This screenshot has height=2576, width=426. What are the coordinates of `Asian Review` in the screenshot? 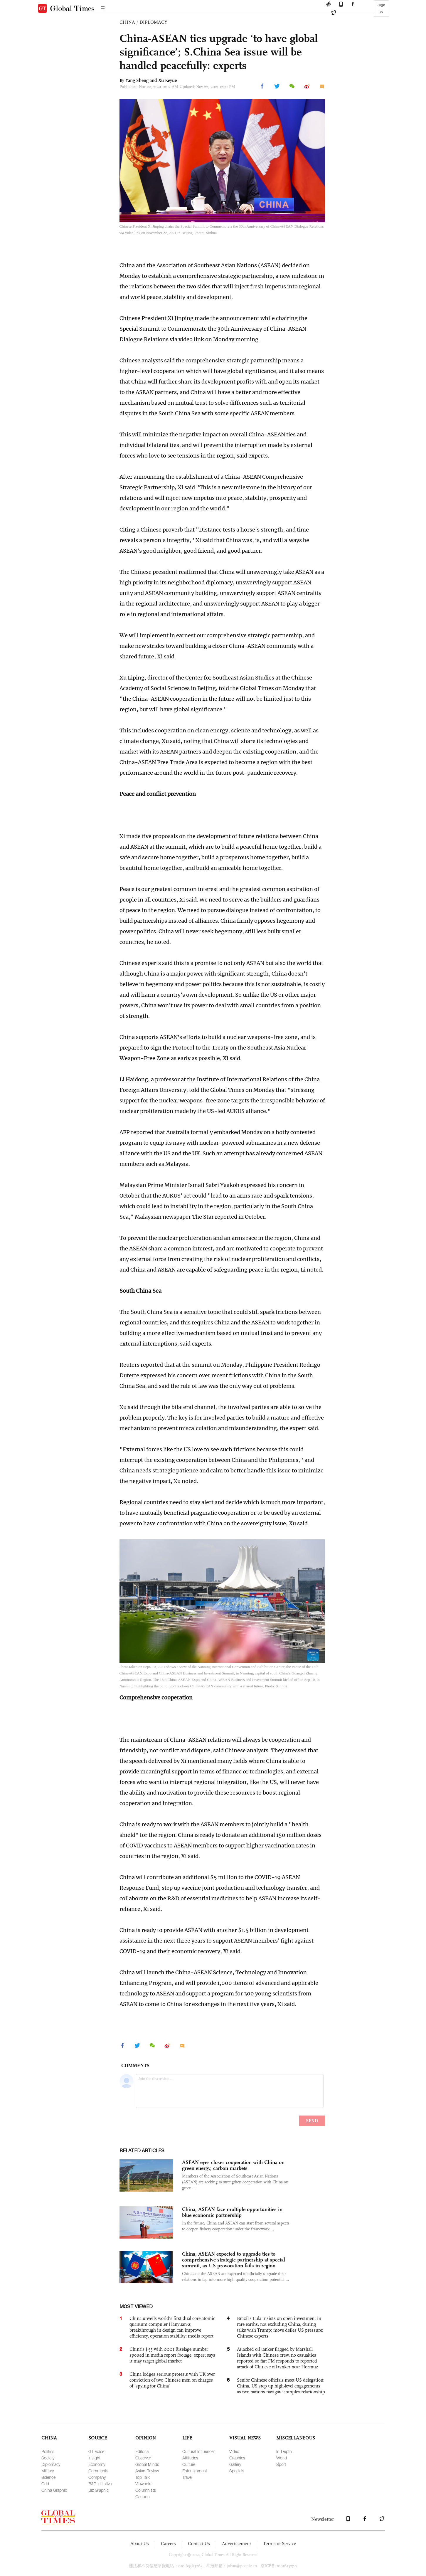 It's located at (147, 2470).